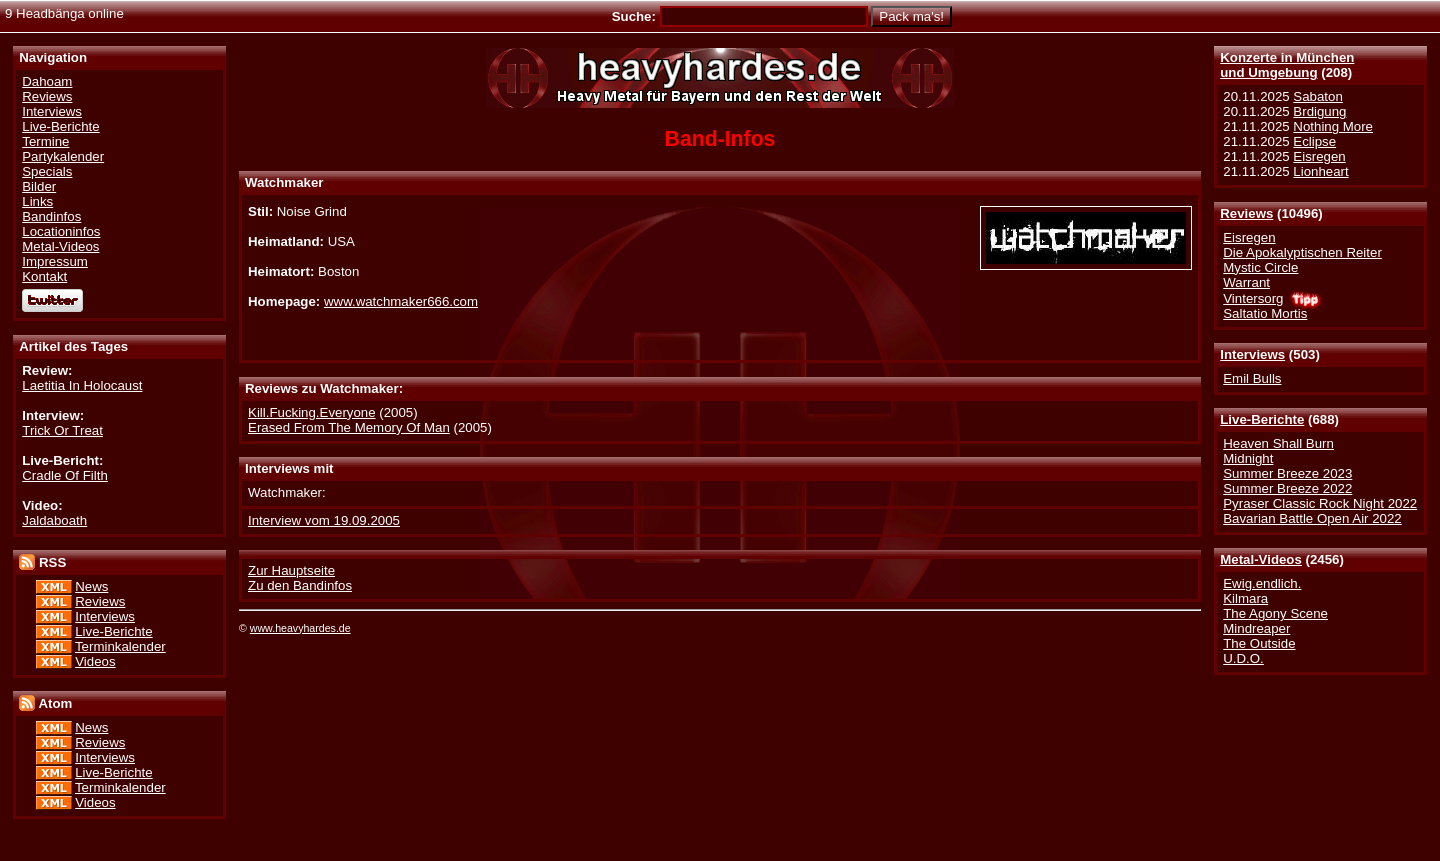 Image resolution: width=1440 pixels, height=861 pixels. What do you see at coordinates (44, 276) in the screenshot?
I see `Kontakt` at bounding box center [44, 276].